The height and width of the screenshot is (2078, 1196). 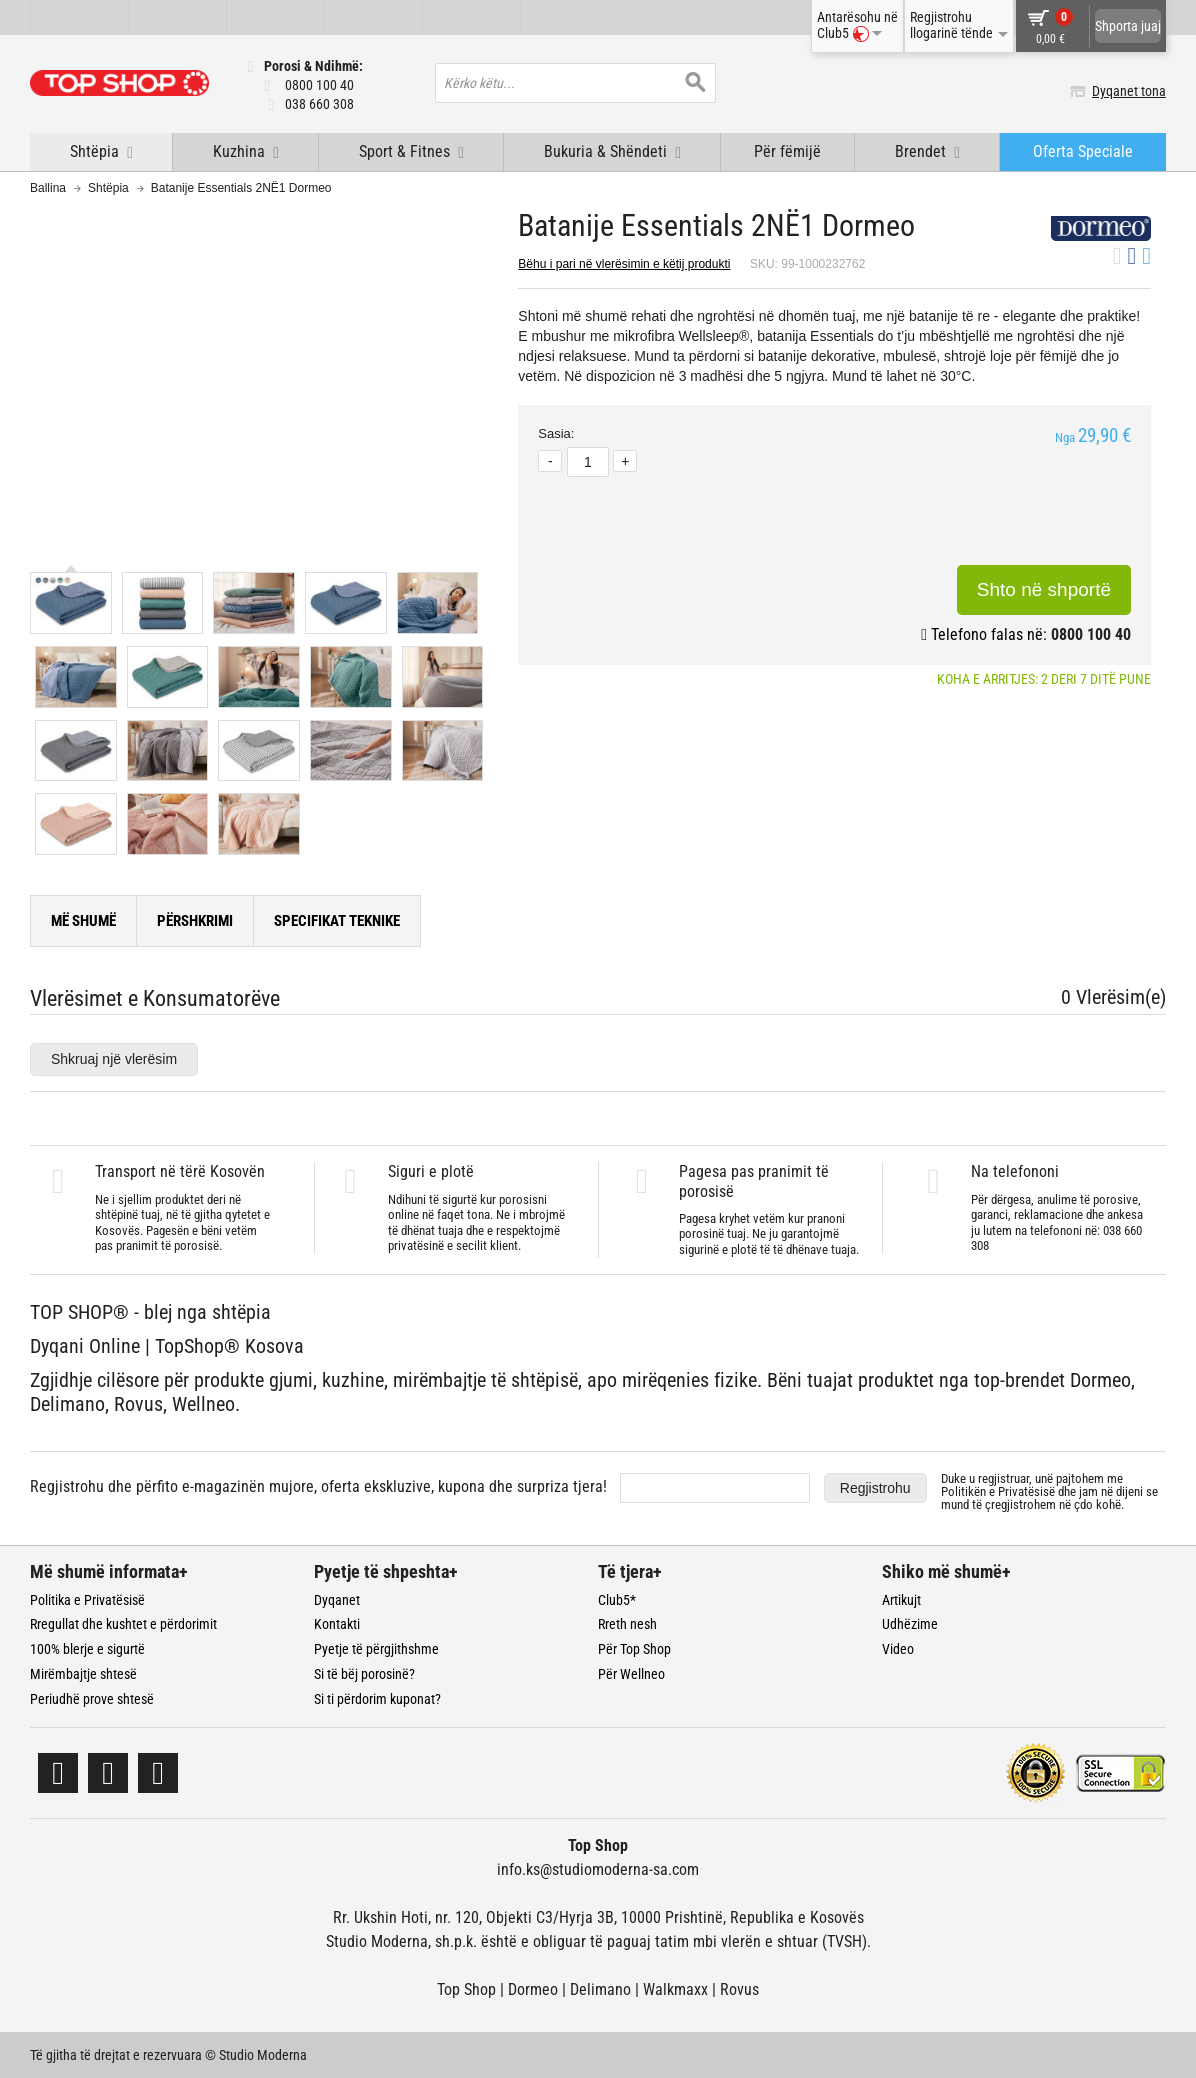 What do you see at coordinates (87, 1649) in the screenshot?
I see `100% blerje e sigurtë` at bounding box center [87, 1649].